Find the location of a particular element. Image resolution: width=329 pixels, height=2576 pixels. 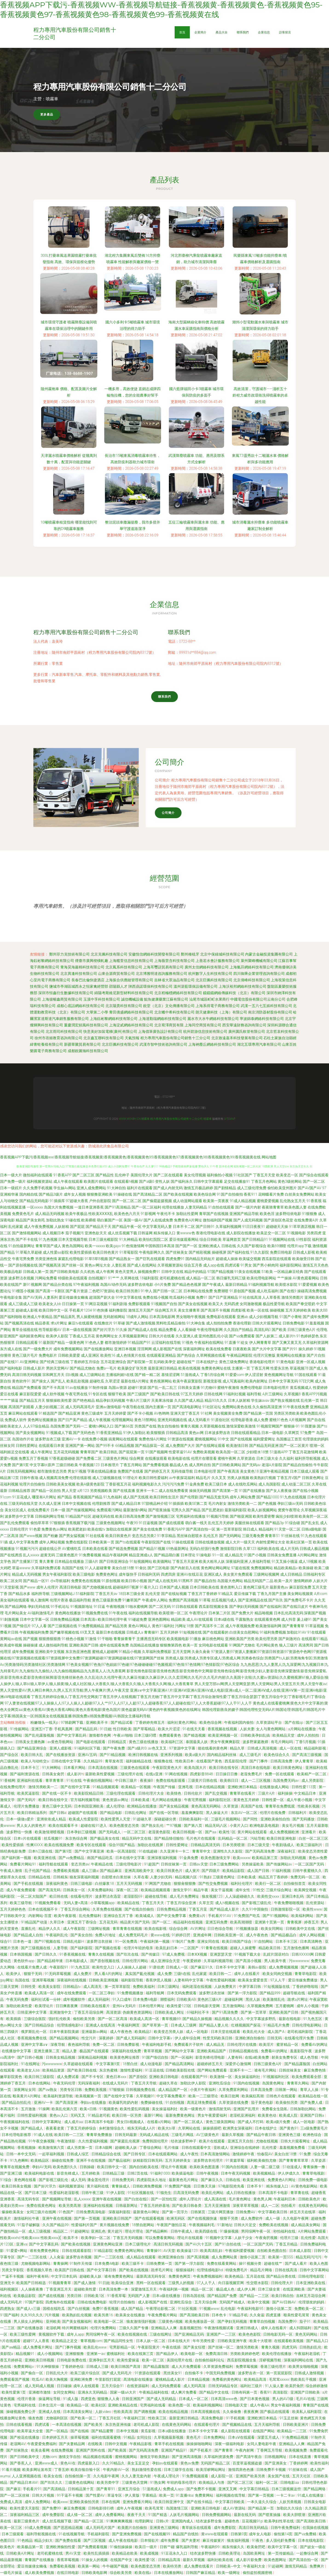

字幕在线精品播放 is located at coordinates (102, 1471).